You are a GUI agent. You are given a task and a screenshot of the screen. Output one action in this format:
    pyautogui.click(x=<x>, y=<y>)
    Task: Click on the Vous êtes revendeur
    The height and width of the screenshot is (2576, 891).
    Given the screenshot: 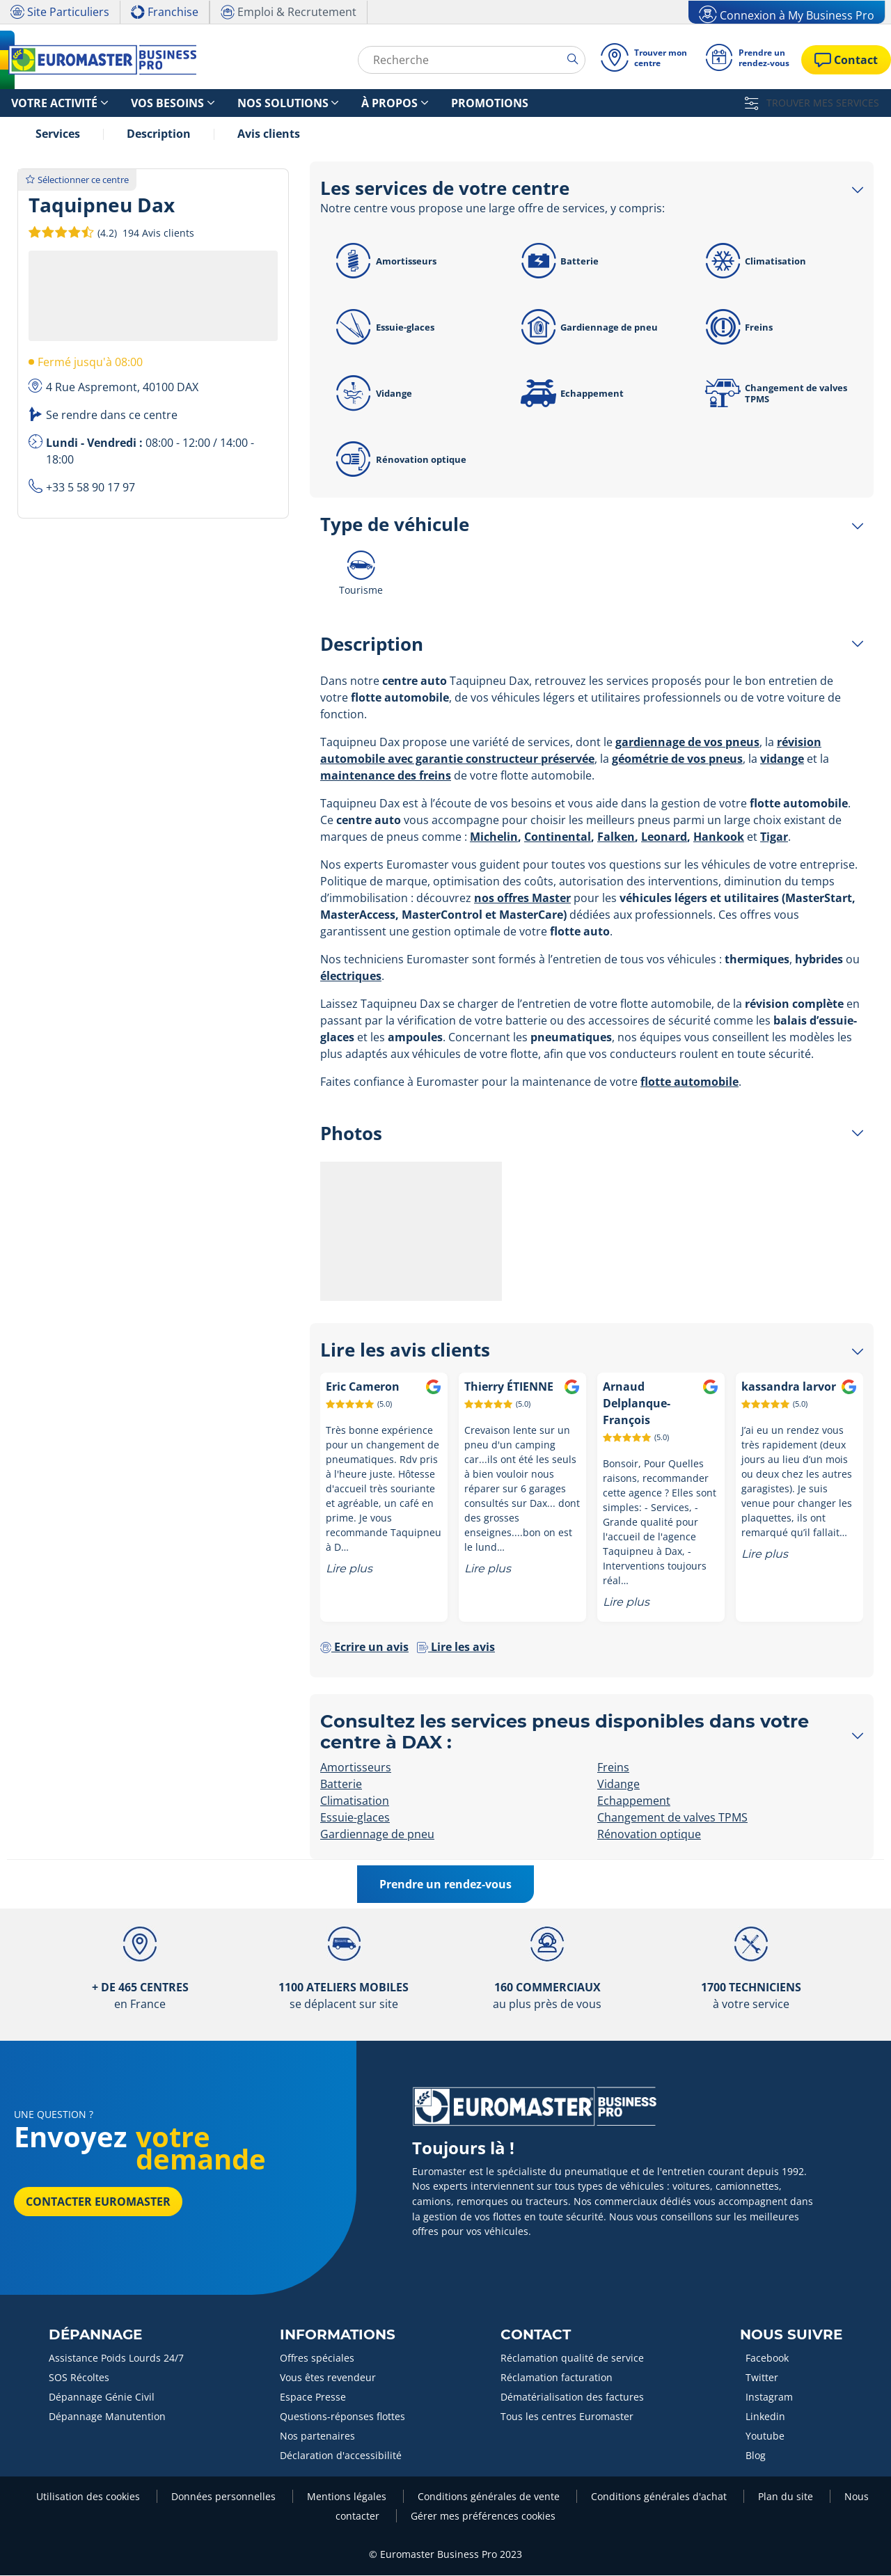 What is the action you would take?
    pyautogui.click(x=328, y=2378)
    